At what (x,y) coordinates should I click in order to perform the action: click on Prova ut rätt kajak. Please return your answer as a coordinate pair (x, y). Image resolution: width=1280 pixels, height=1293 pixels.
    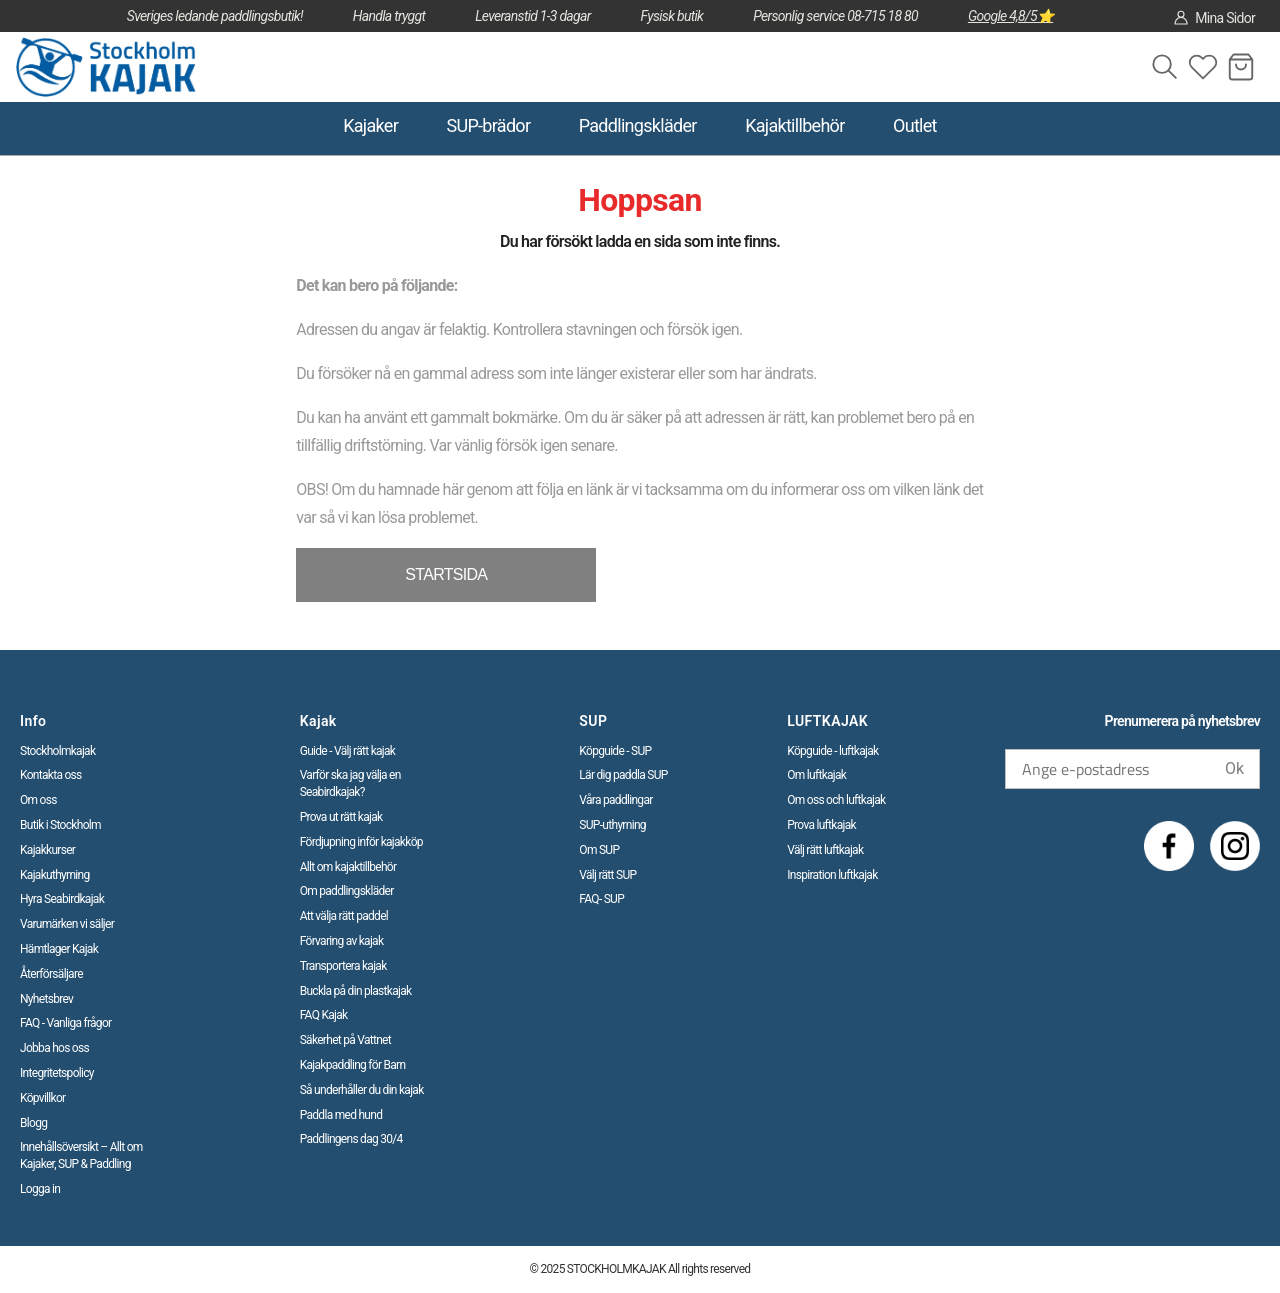
    Looking at the image, I should click on (341, 817).